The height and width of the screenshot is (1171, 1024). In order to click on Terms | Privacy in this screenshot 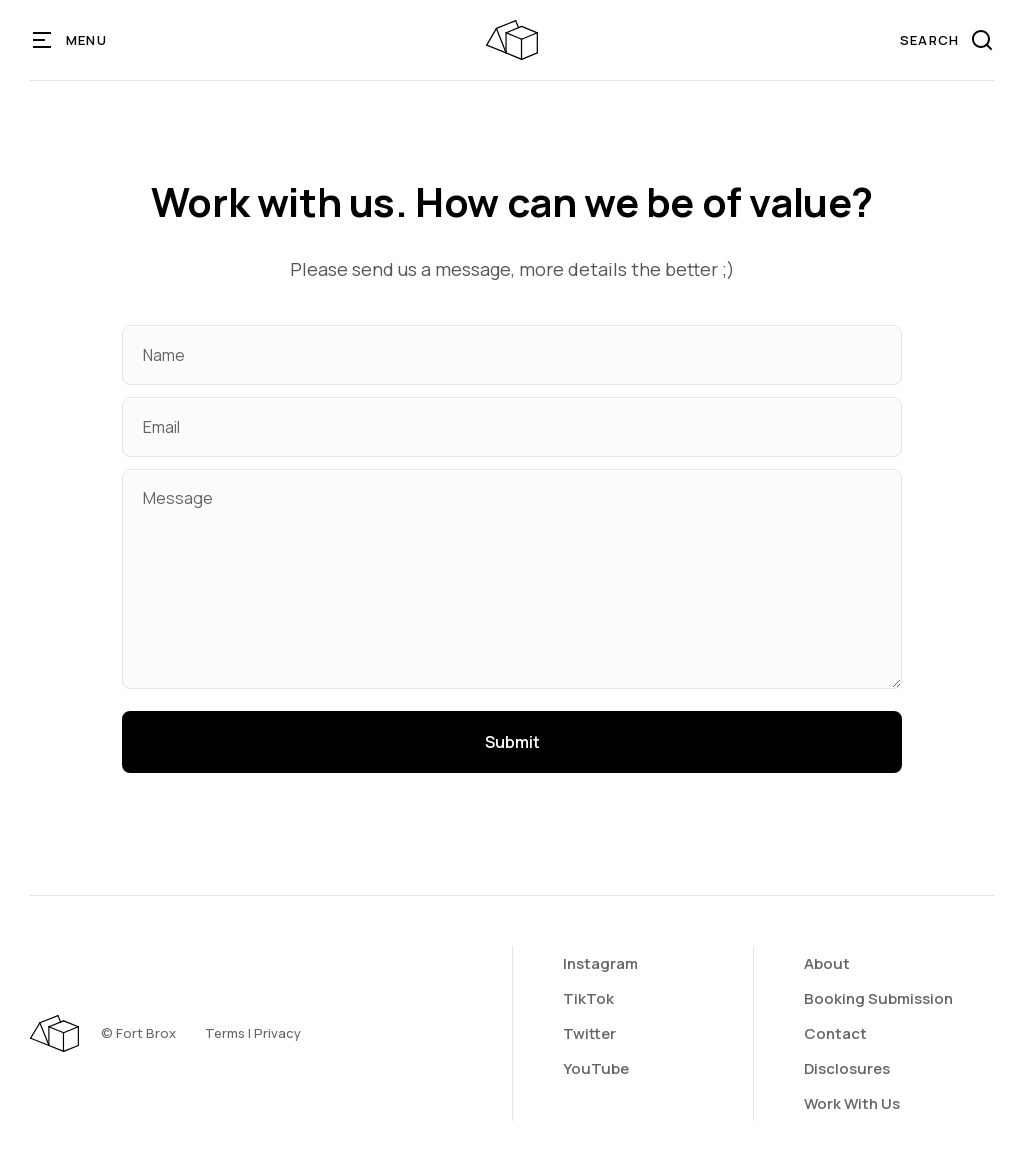, I will do `click(253, 1033)`.